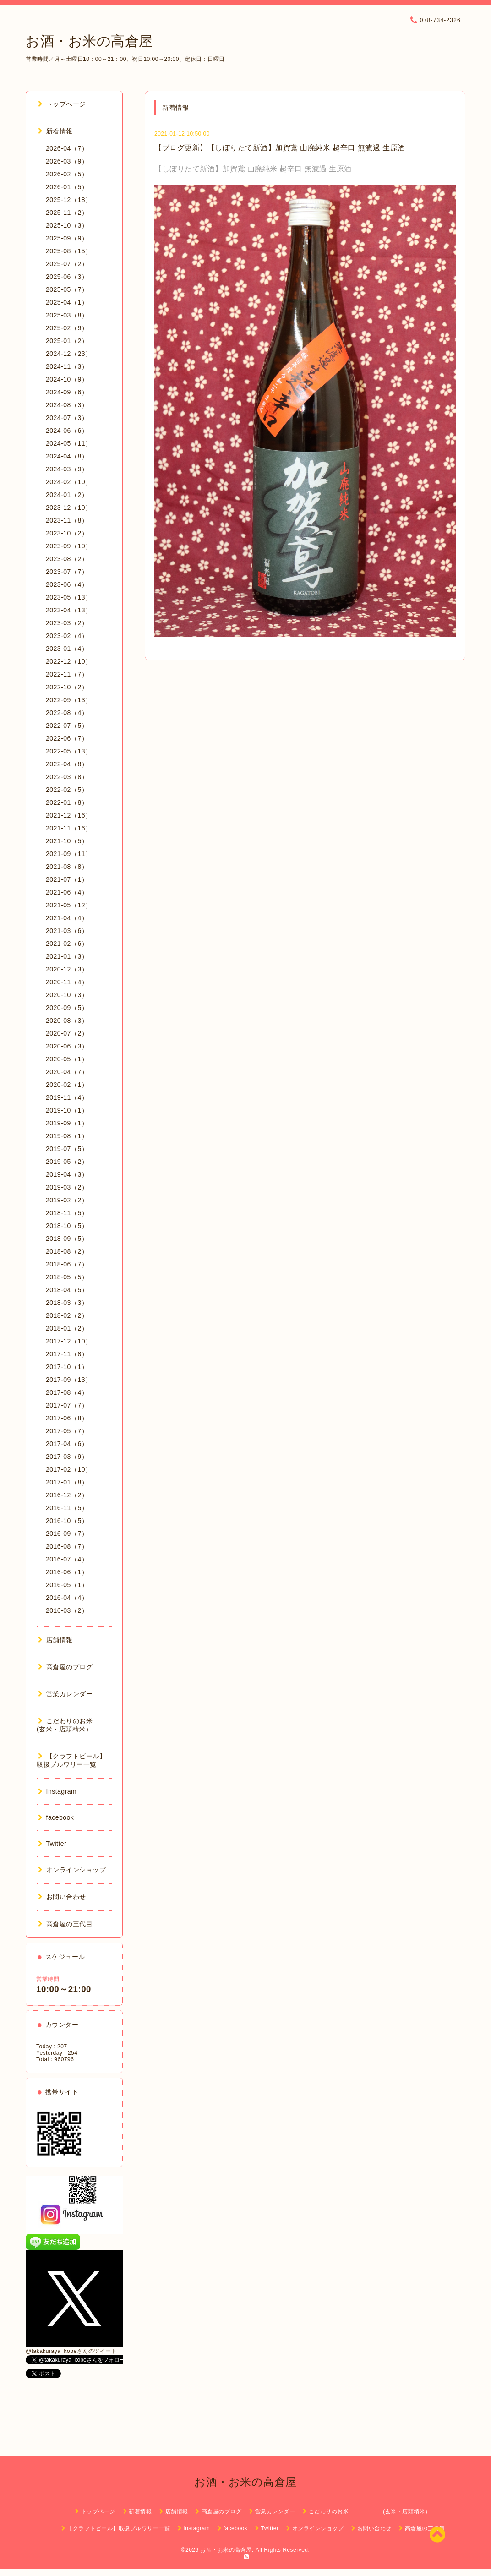  Describe the element at coordinates (65, 1923) in the screenshot. I see `高倉屋の三代目` at that location.